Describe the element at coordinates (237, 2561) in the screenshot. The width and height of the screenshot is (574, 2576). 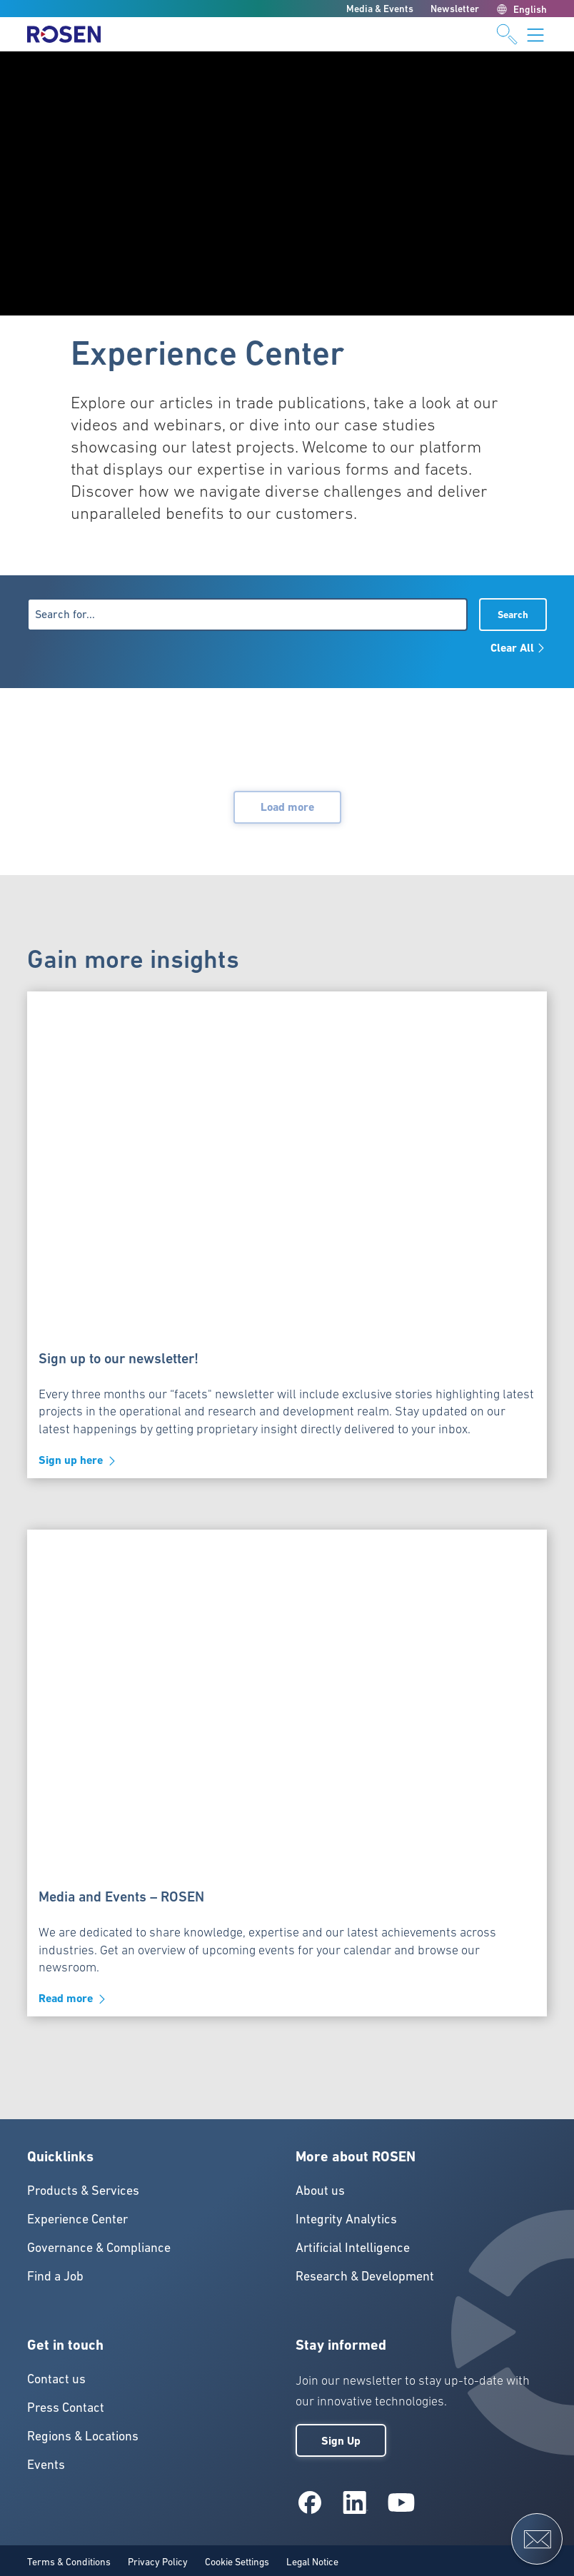
I see `Cookie Settings` at that location.